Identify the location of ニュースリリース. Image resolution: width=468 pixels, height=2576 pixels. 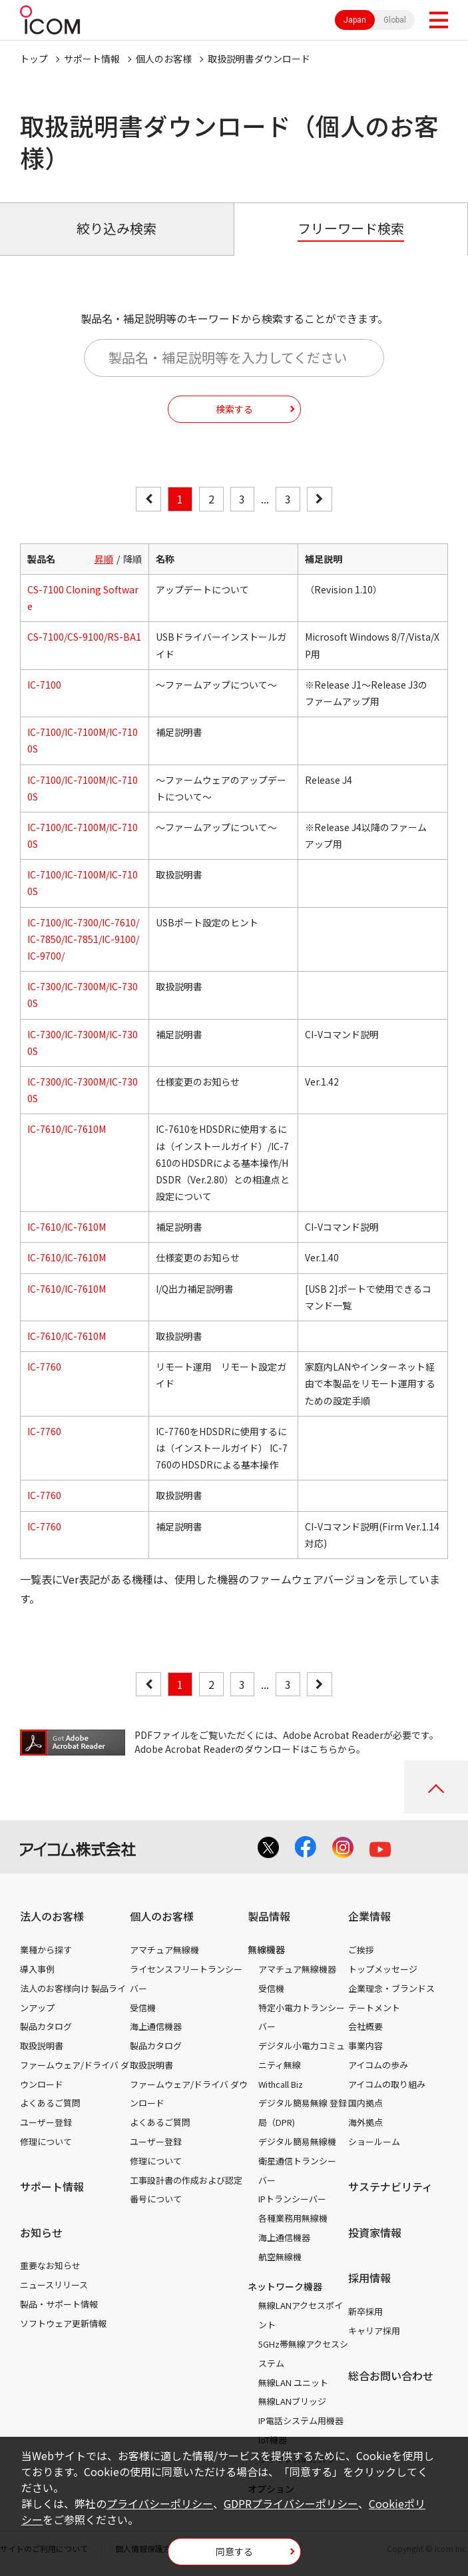
(54, 2284).